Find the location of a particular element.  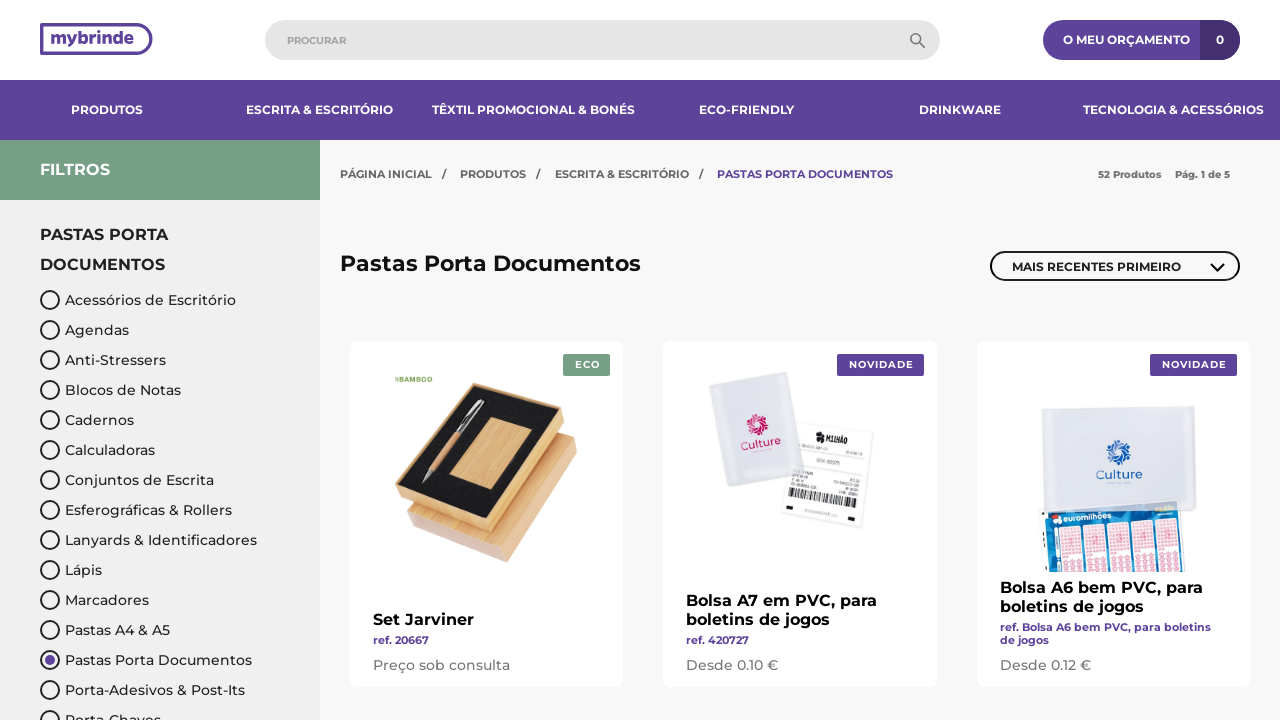

Calculadoras is located at coordinates (97, 450).